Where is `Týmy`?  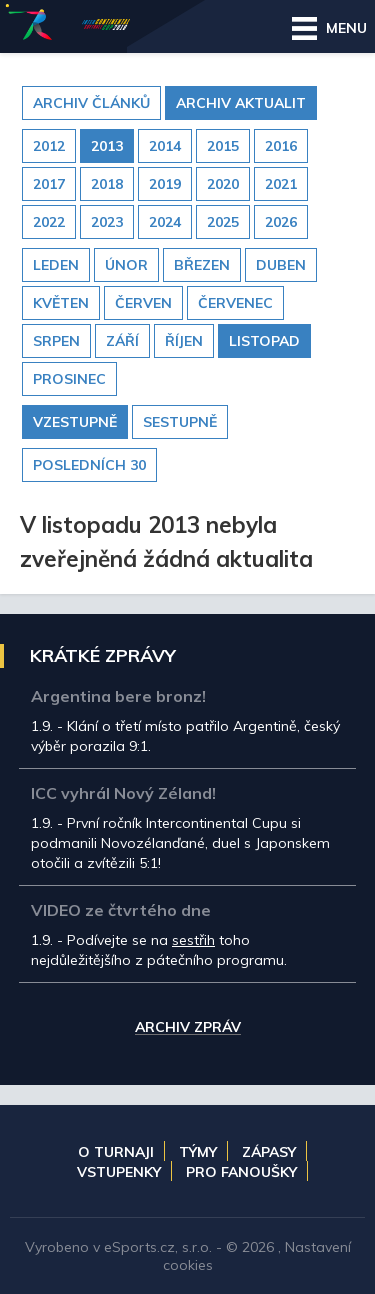
Týmy is located at coordinates (198, 1152).